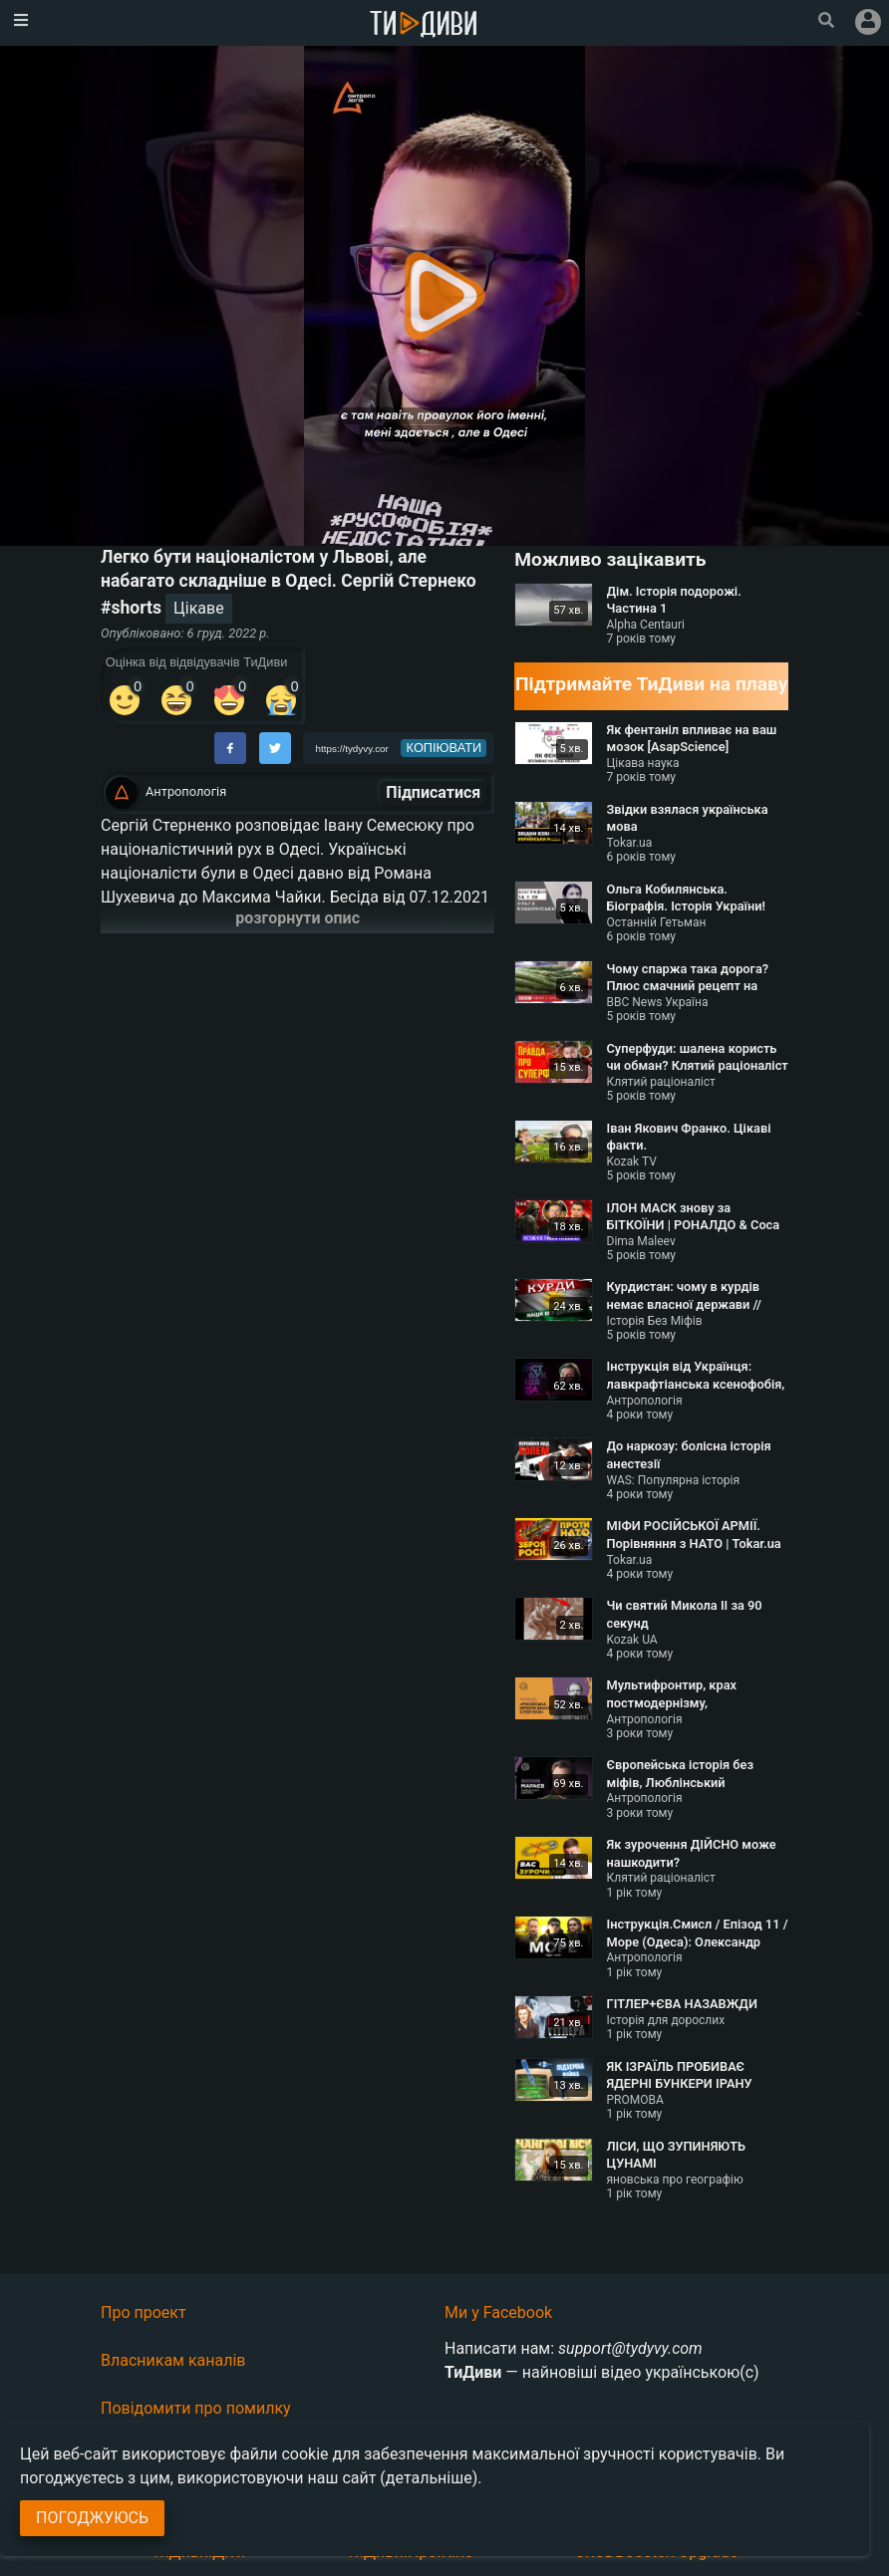  What do you see at coordinates (143, 2312) in the screenshot?
I see `Про проект` at bounding box center [143, 2312].